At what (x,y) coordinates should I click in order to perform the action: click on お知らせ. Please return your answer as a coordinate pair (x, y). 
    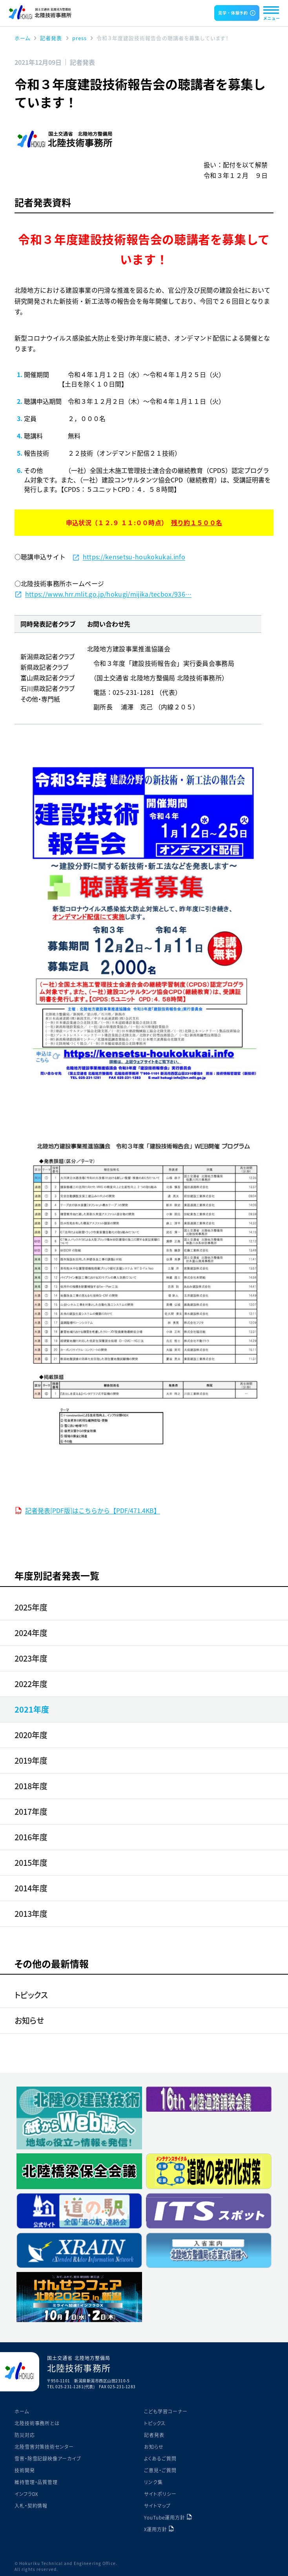
    Looking at the image, I should click on (29, 2020).